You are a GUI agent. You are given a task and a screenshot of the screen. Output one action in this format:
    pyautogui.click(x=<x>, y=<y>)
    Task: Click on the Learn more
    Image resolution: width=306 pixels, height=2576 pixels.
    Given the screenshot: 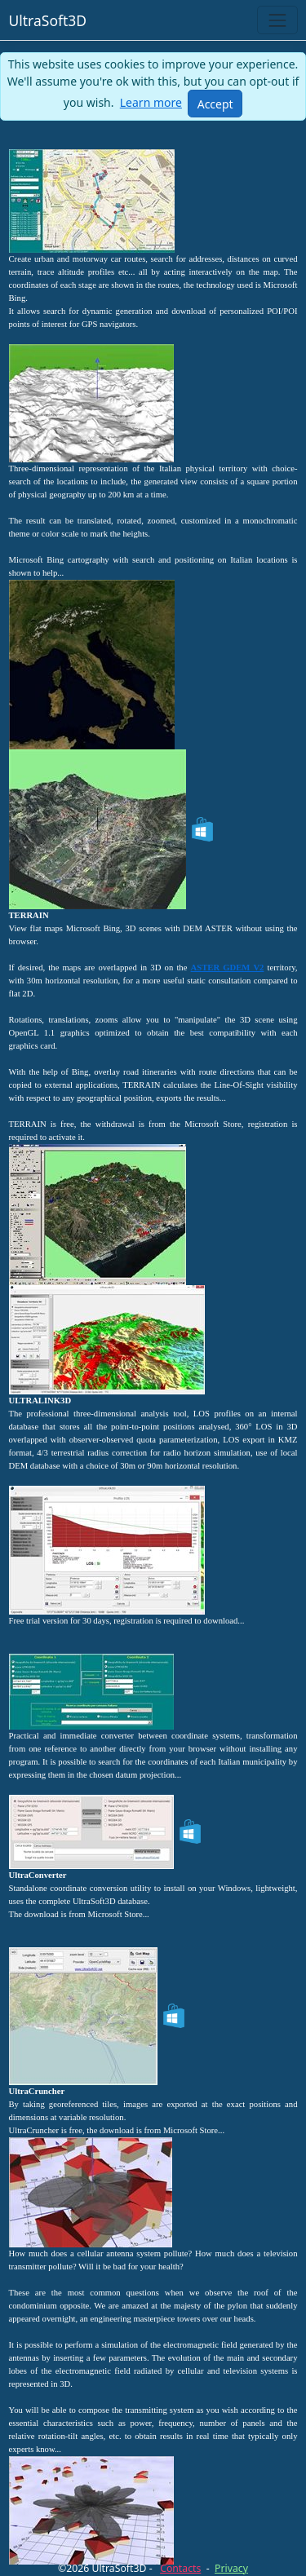 What is the action you would take?
    pyautogui.click(x=151, y=102)
    